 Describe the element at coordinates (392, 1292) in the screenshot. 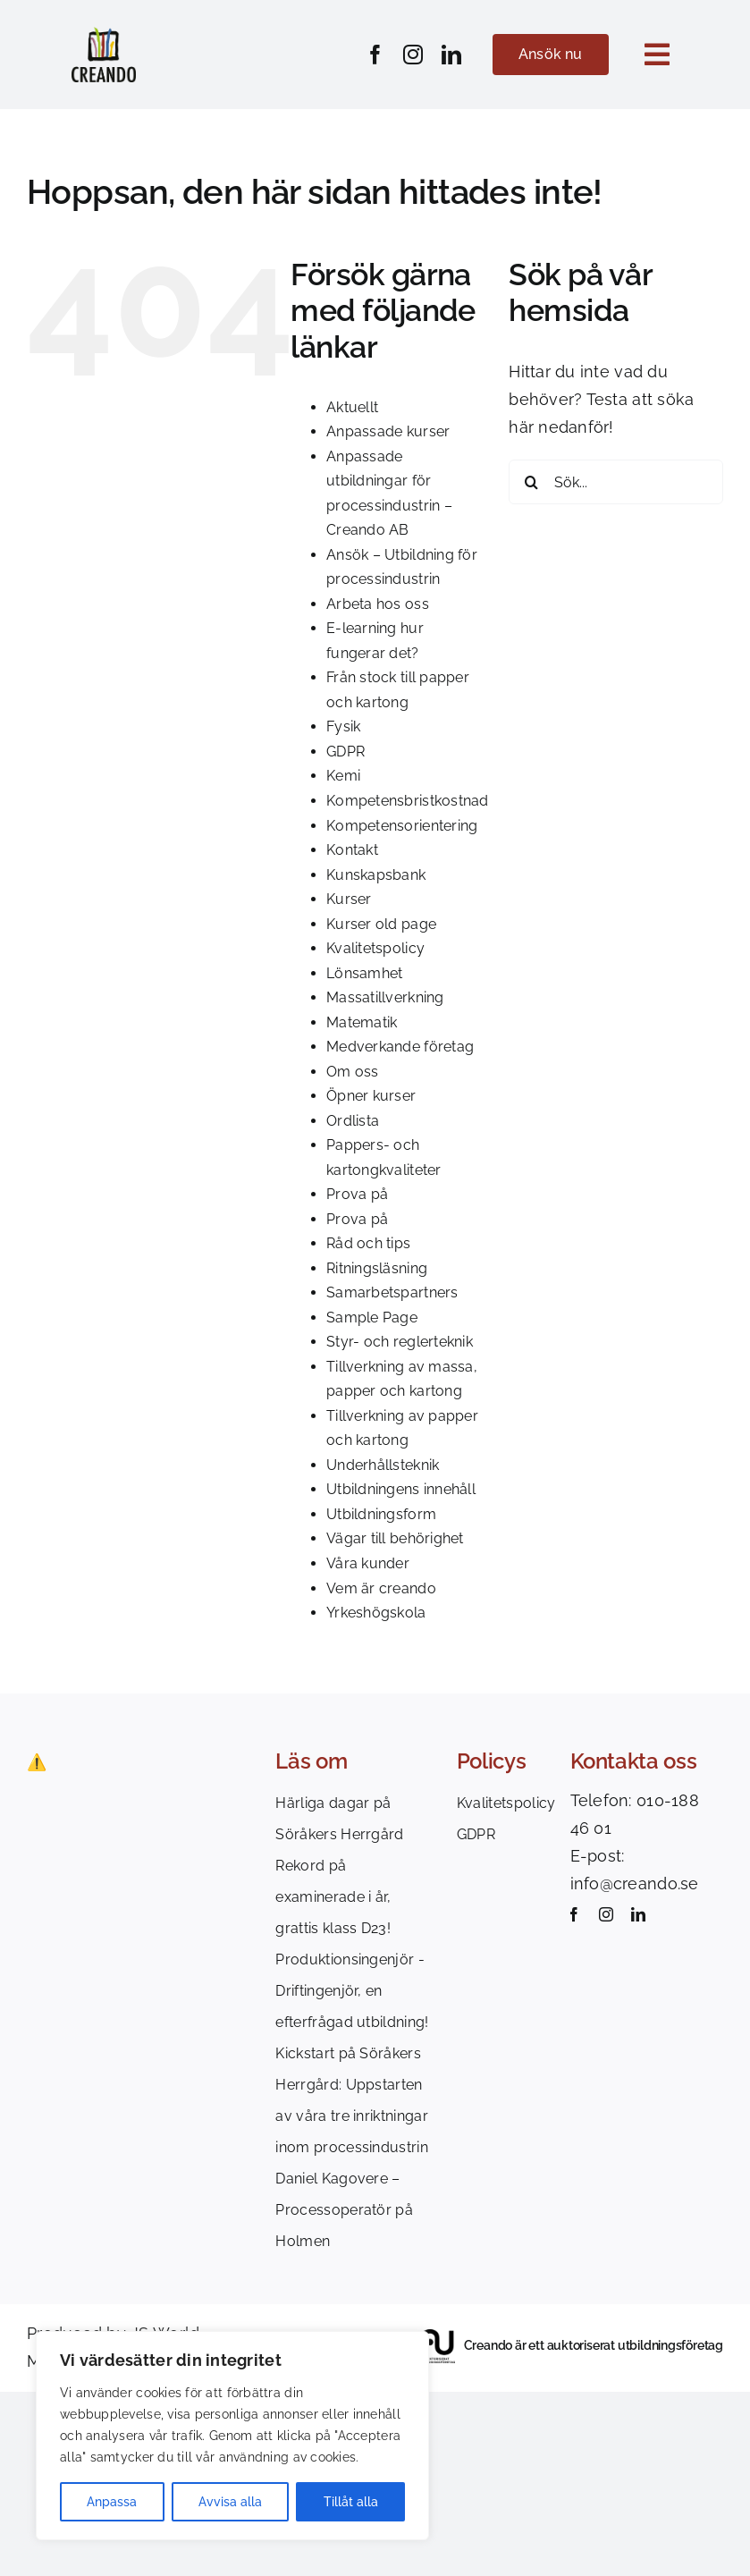

I see `Samarbetspartners` at that location.